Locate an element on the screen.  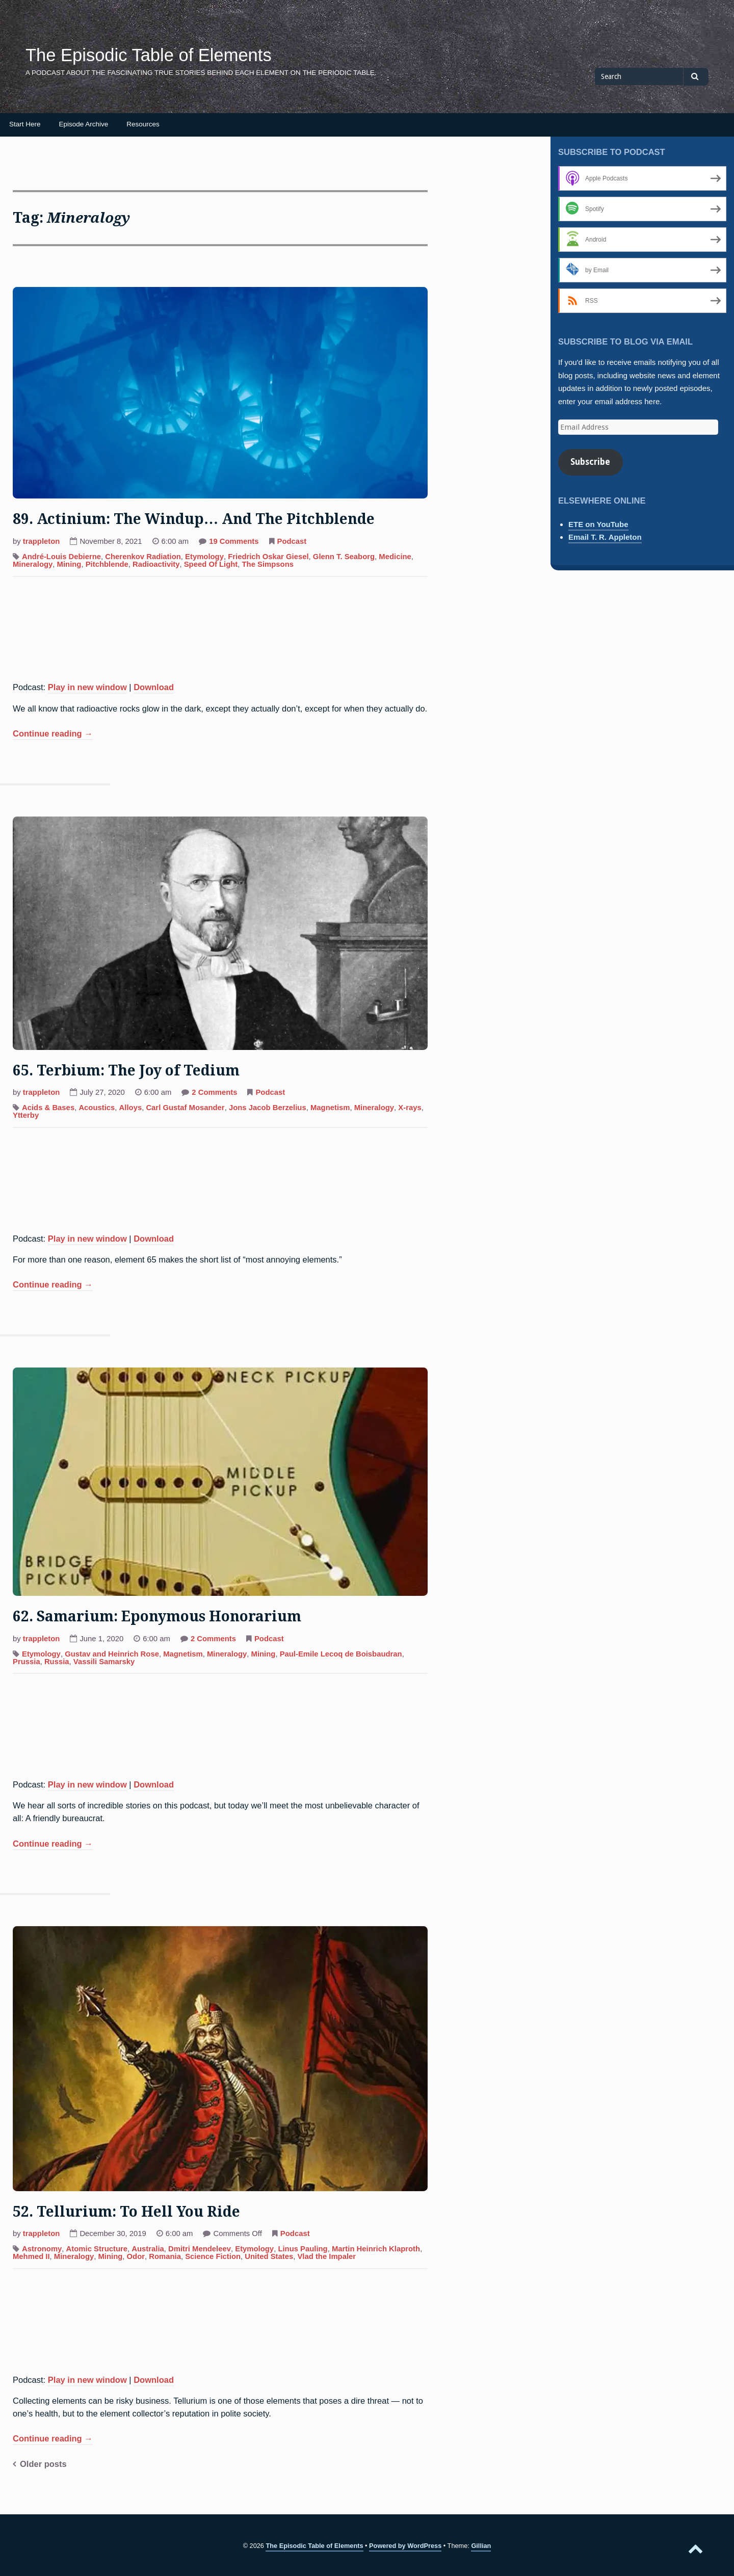
Ytterby is located at coordinates (26, 1115).